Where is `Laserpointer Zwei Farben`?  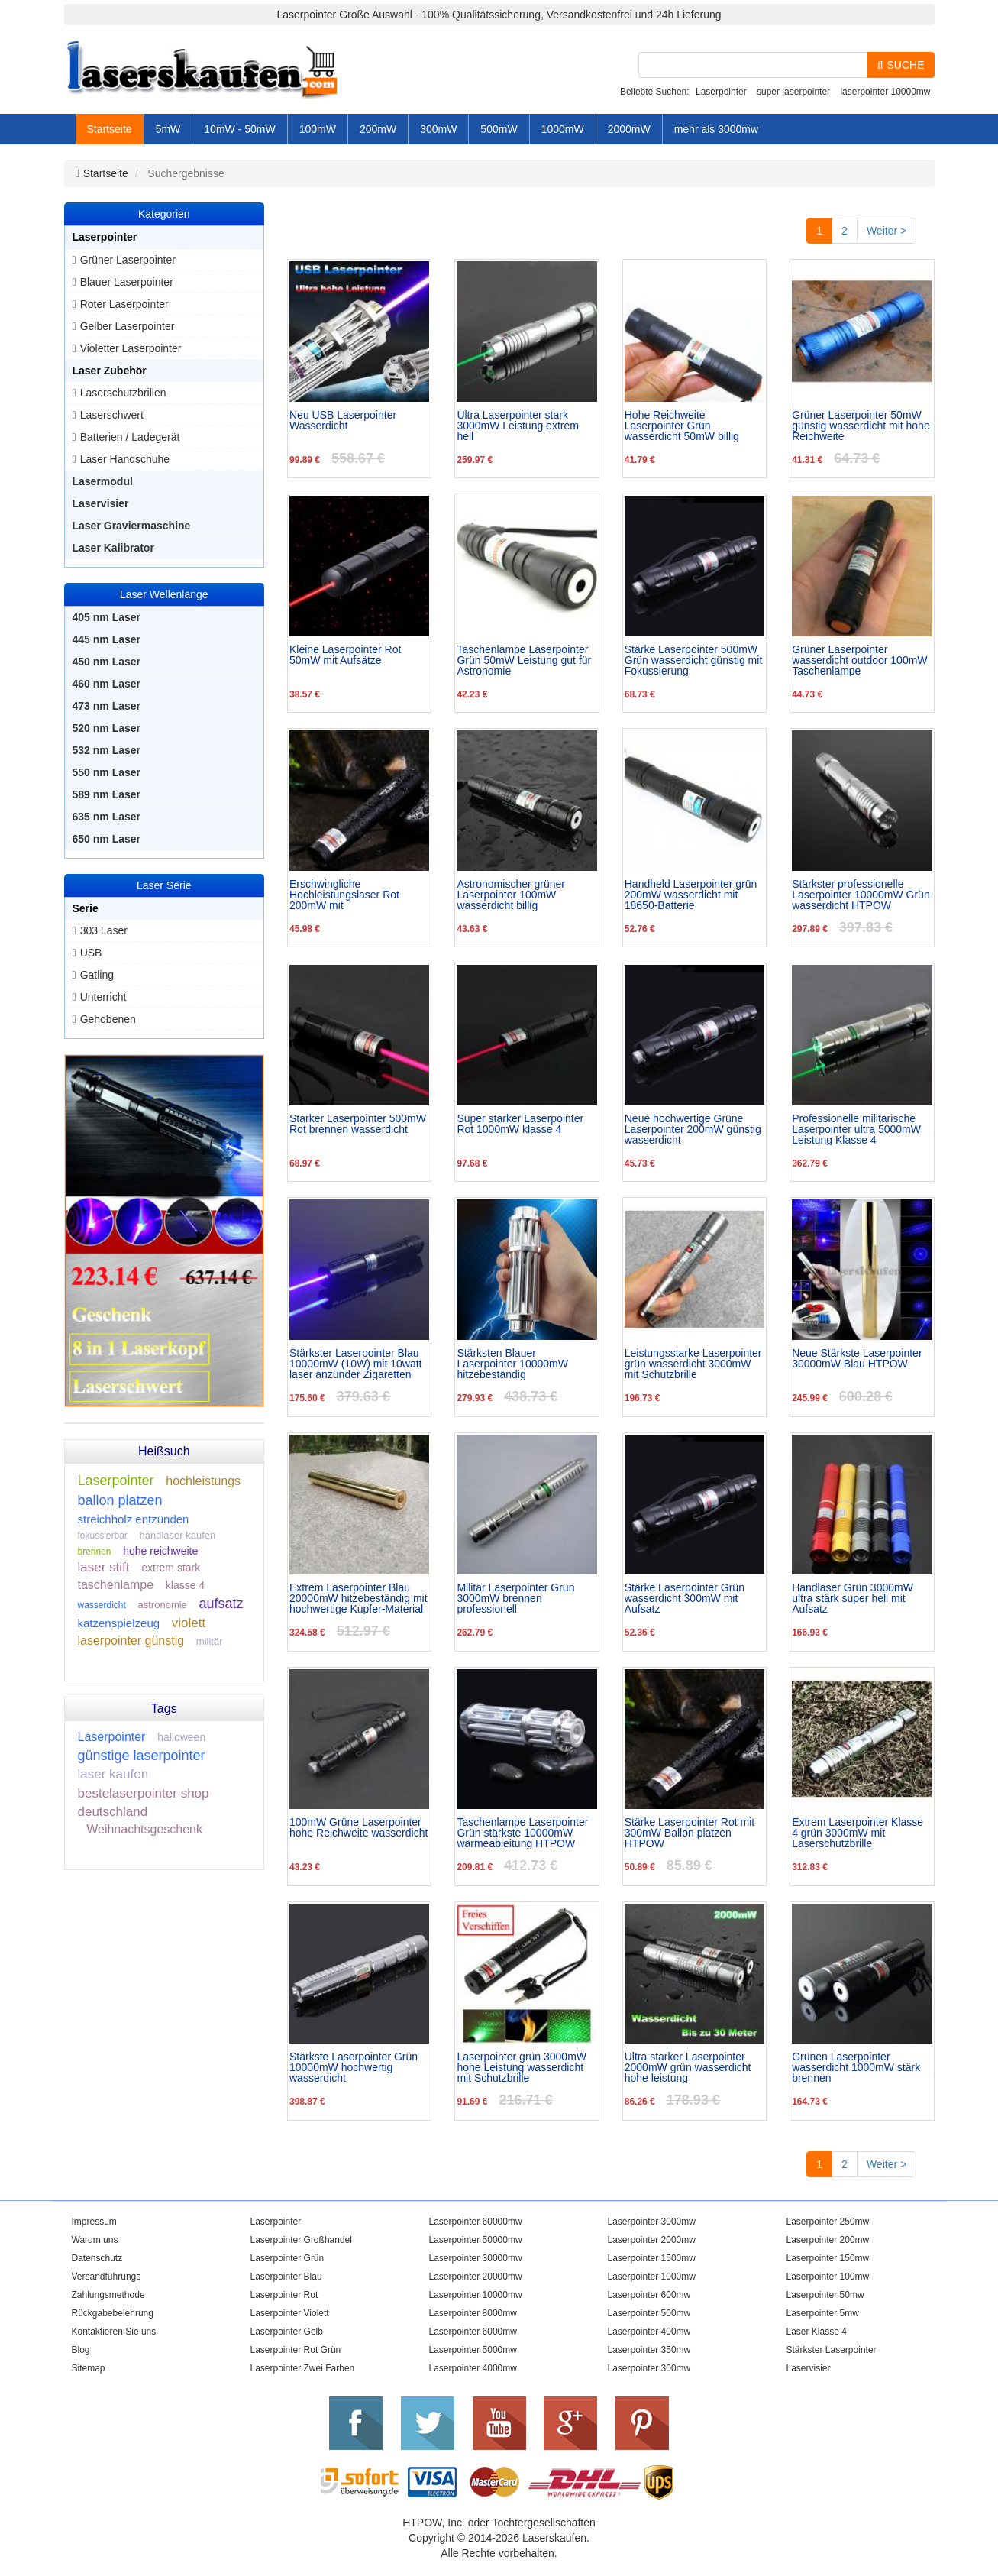 Laserpointer Zwei Farben is located at coordinates (302, 2368).